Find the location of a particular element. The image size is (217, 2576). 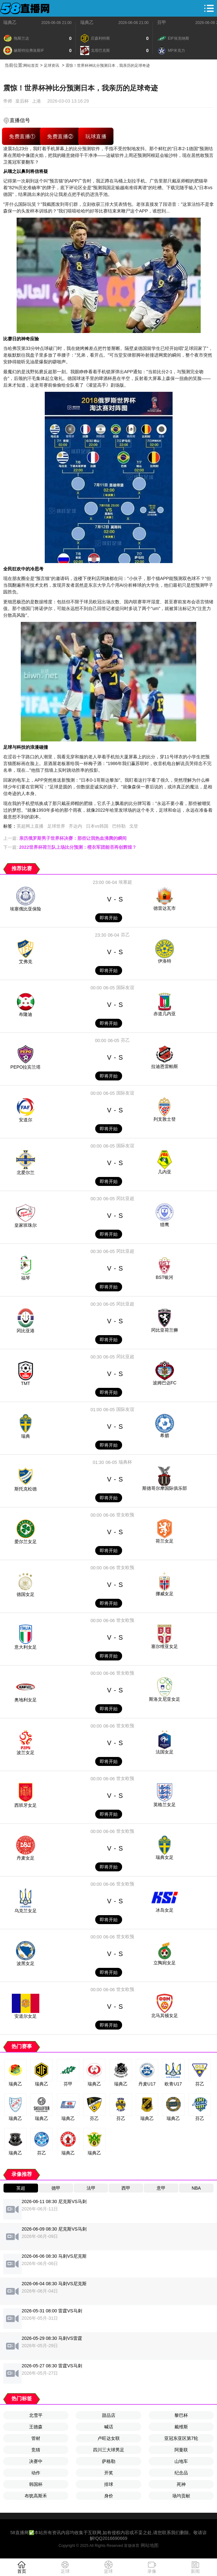

日本vs韩国 is located at coordinates (97, 826).